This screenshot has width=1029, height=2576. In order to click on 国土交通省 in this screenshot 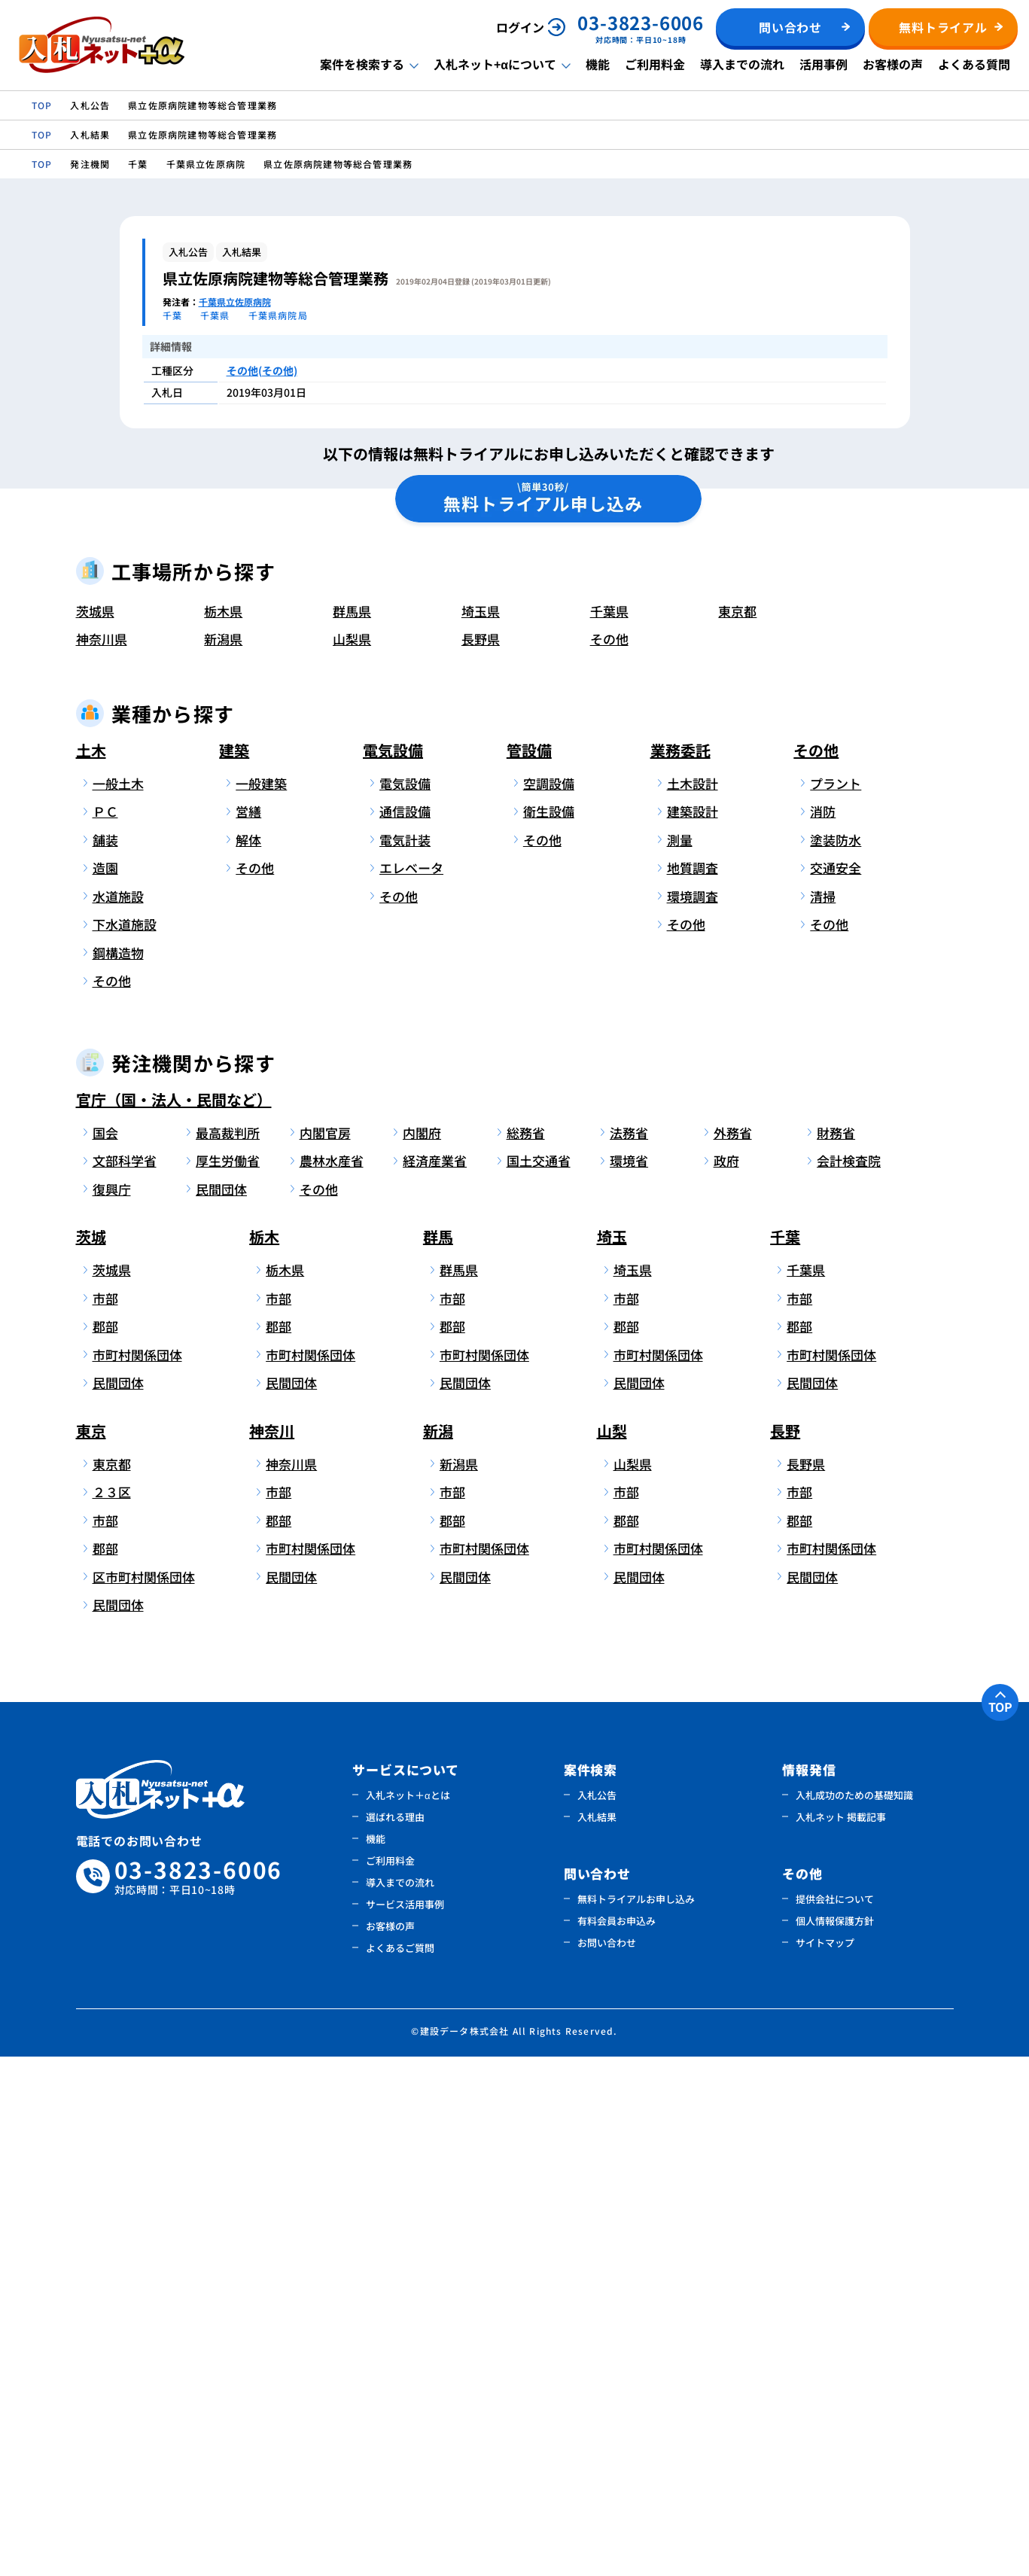, I will do `click(539, 1680)`.